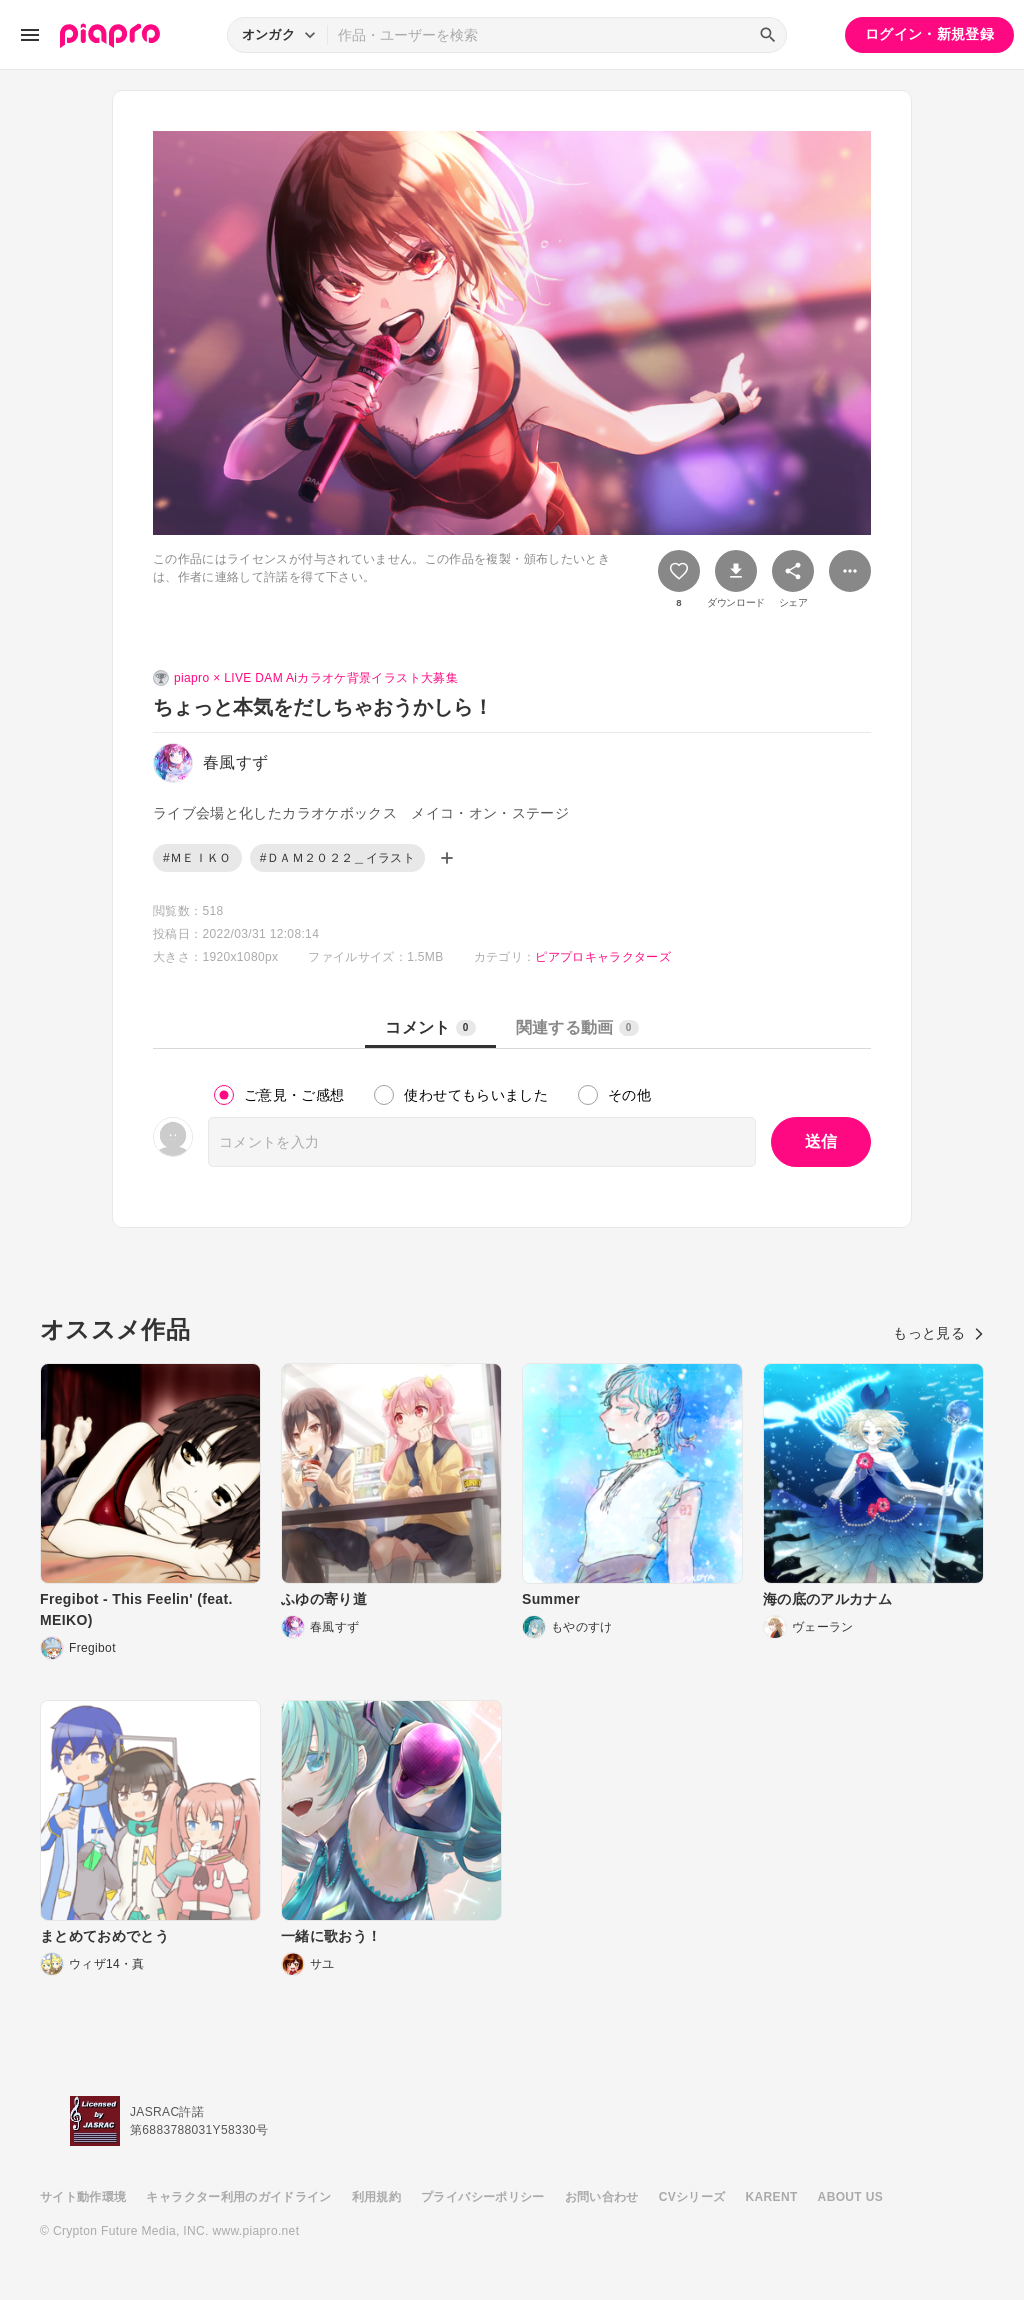  I want to click on サイト動作環境, so click(83, 2197).